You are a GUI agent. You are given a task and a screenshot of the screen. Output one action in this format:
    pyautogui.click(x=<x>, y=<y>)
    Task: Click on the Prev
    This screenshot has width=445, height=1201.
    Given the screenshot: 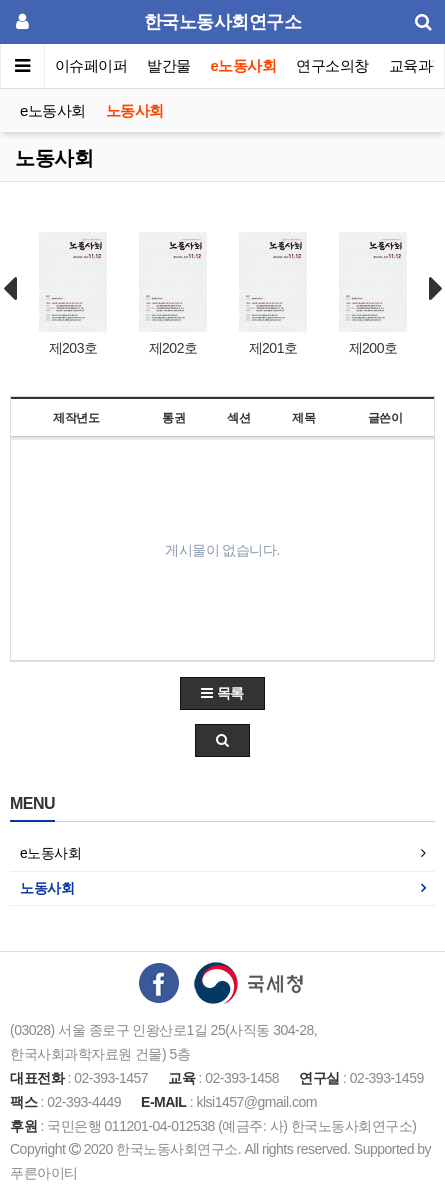 What is the action you would take?
    pyautogui.click(x=10, y=289)
    